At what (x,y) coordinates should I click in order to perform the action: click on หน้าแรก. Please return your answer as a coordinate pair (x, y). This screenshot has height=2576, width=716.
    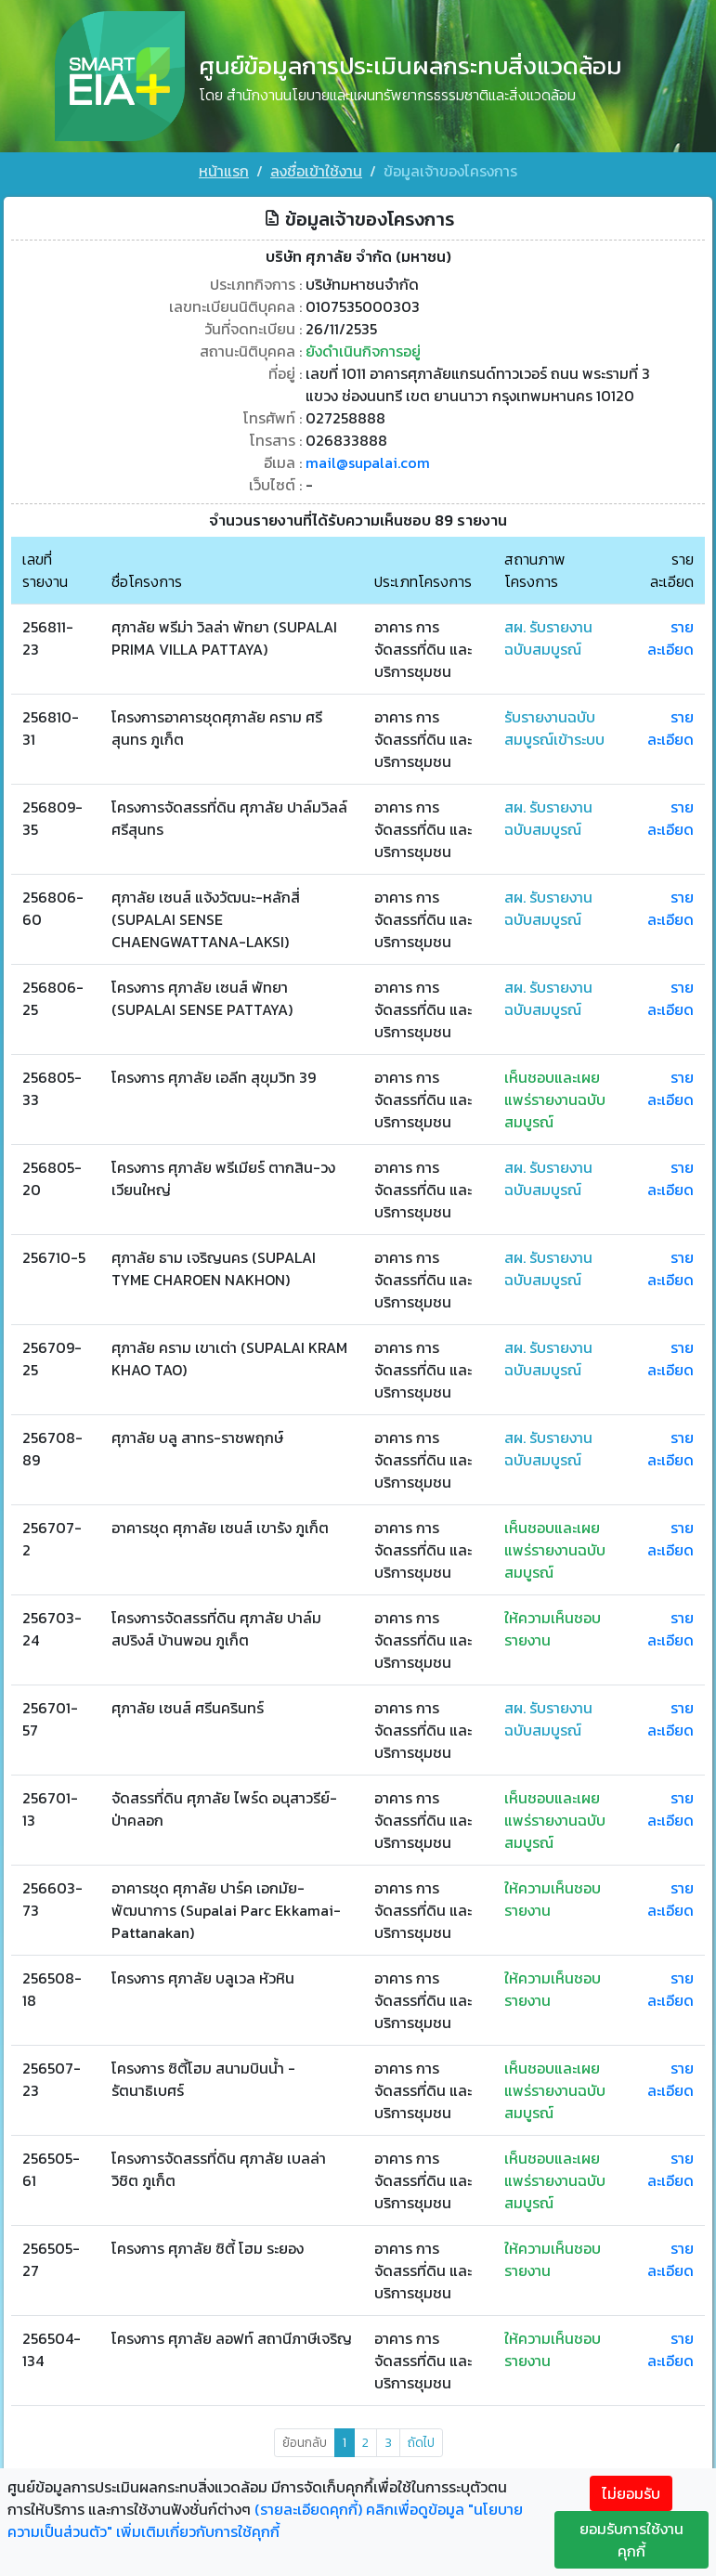
    Looking at the image, I should click on (224, 171).